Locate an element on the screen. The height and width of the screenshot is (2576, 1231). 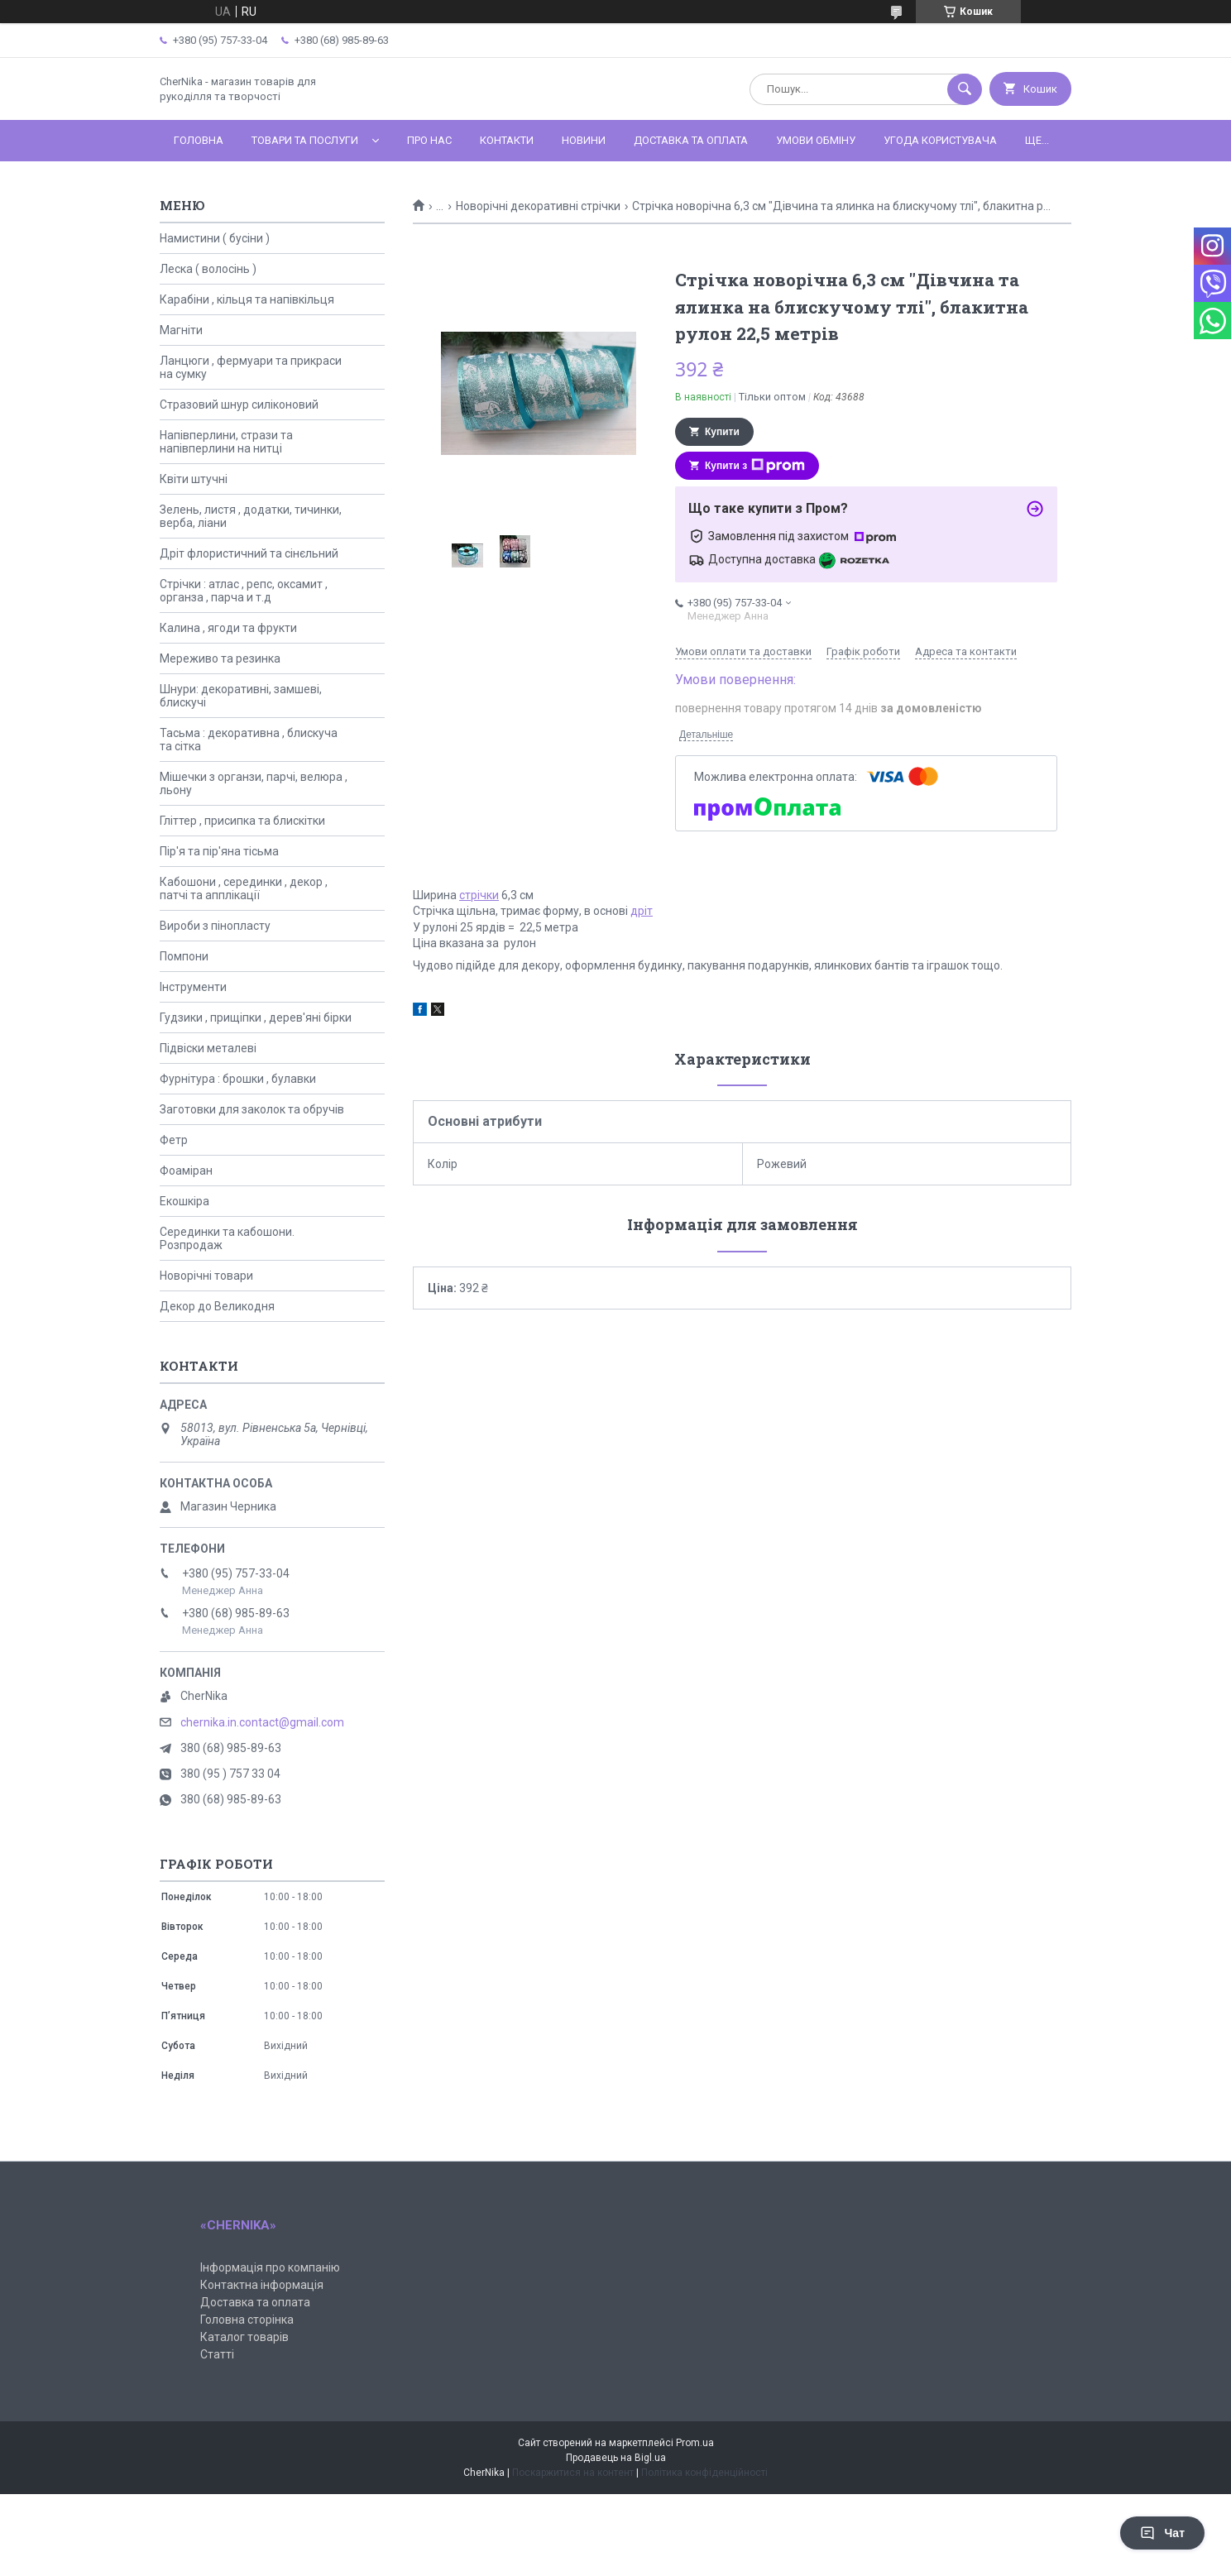
Карабіни , кільця та напівкільця is located at coordinates (247, 299).